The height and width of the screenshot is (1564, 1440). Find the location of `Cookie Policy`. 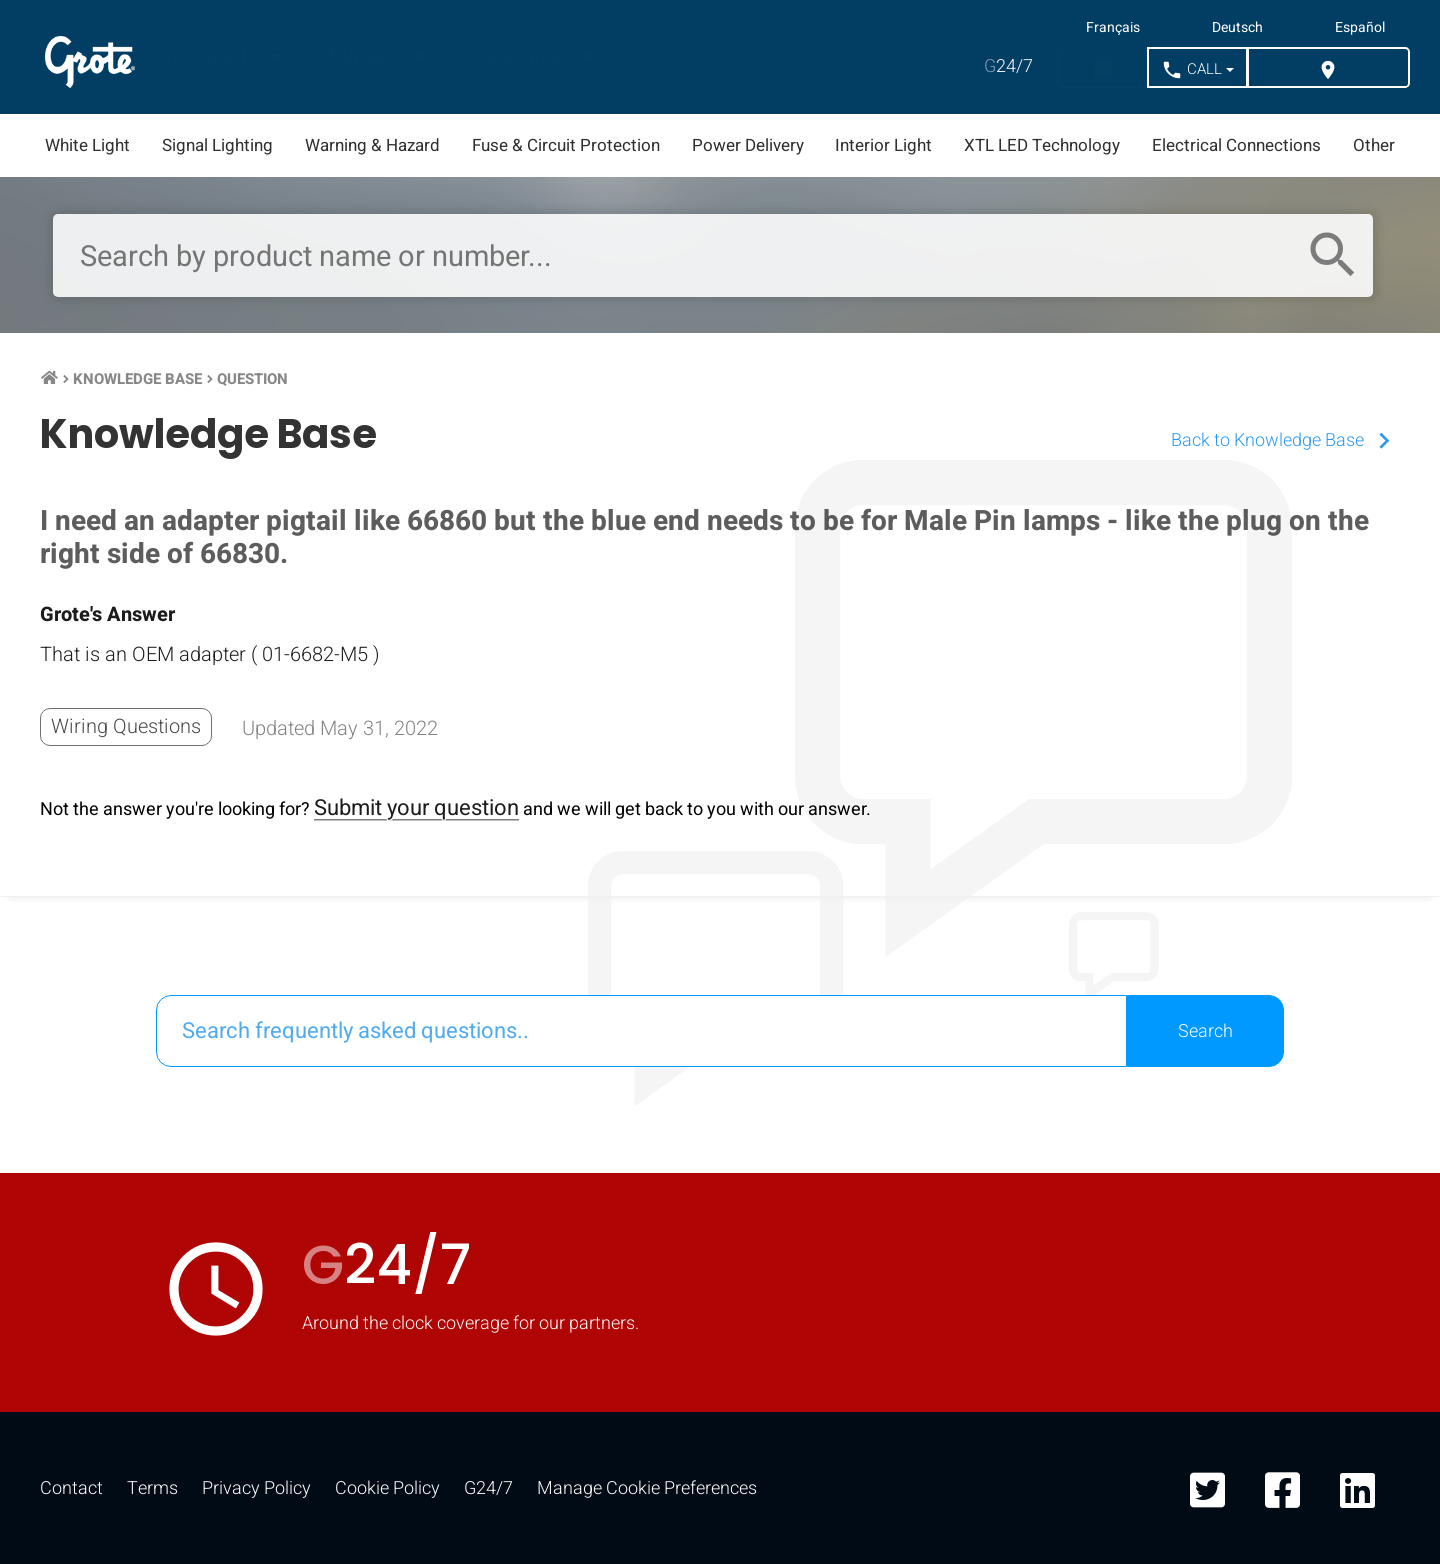

Cookie Policy is located at coordinates (387, 1488).